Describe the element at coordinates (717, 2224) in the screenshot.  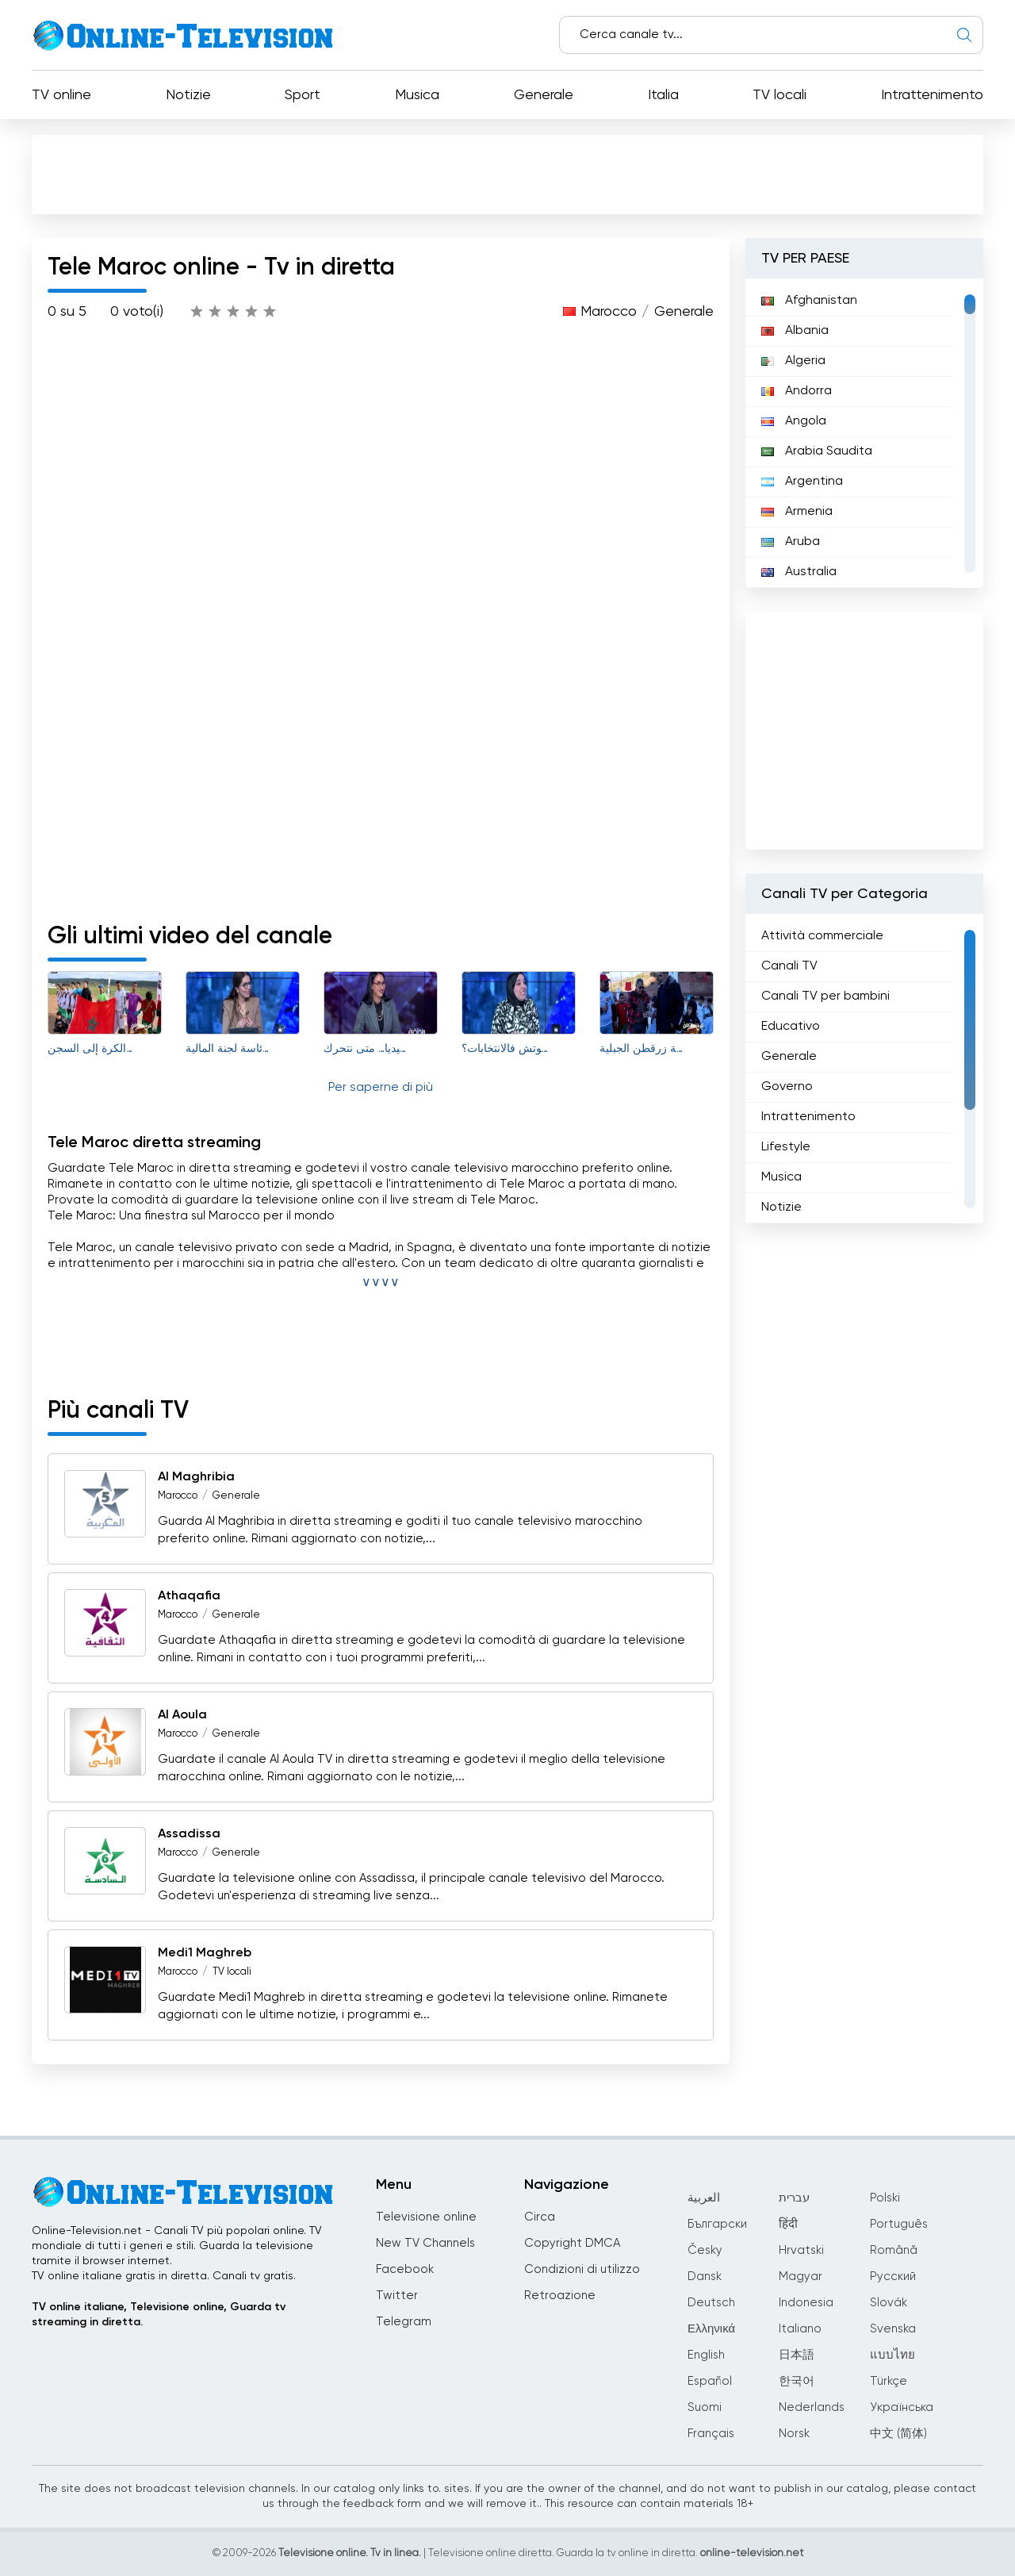
I see `Български` at that location.